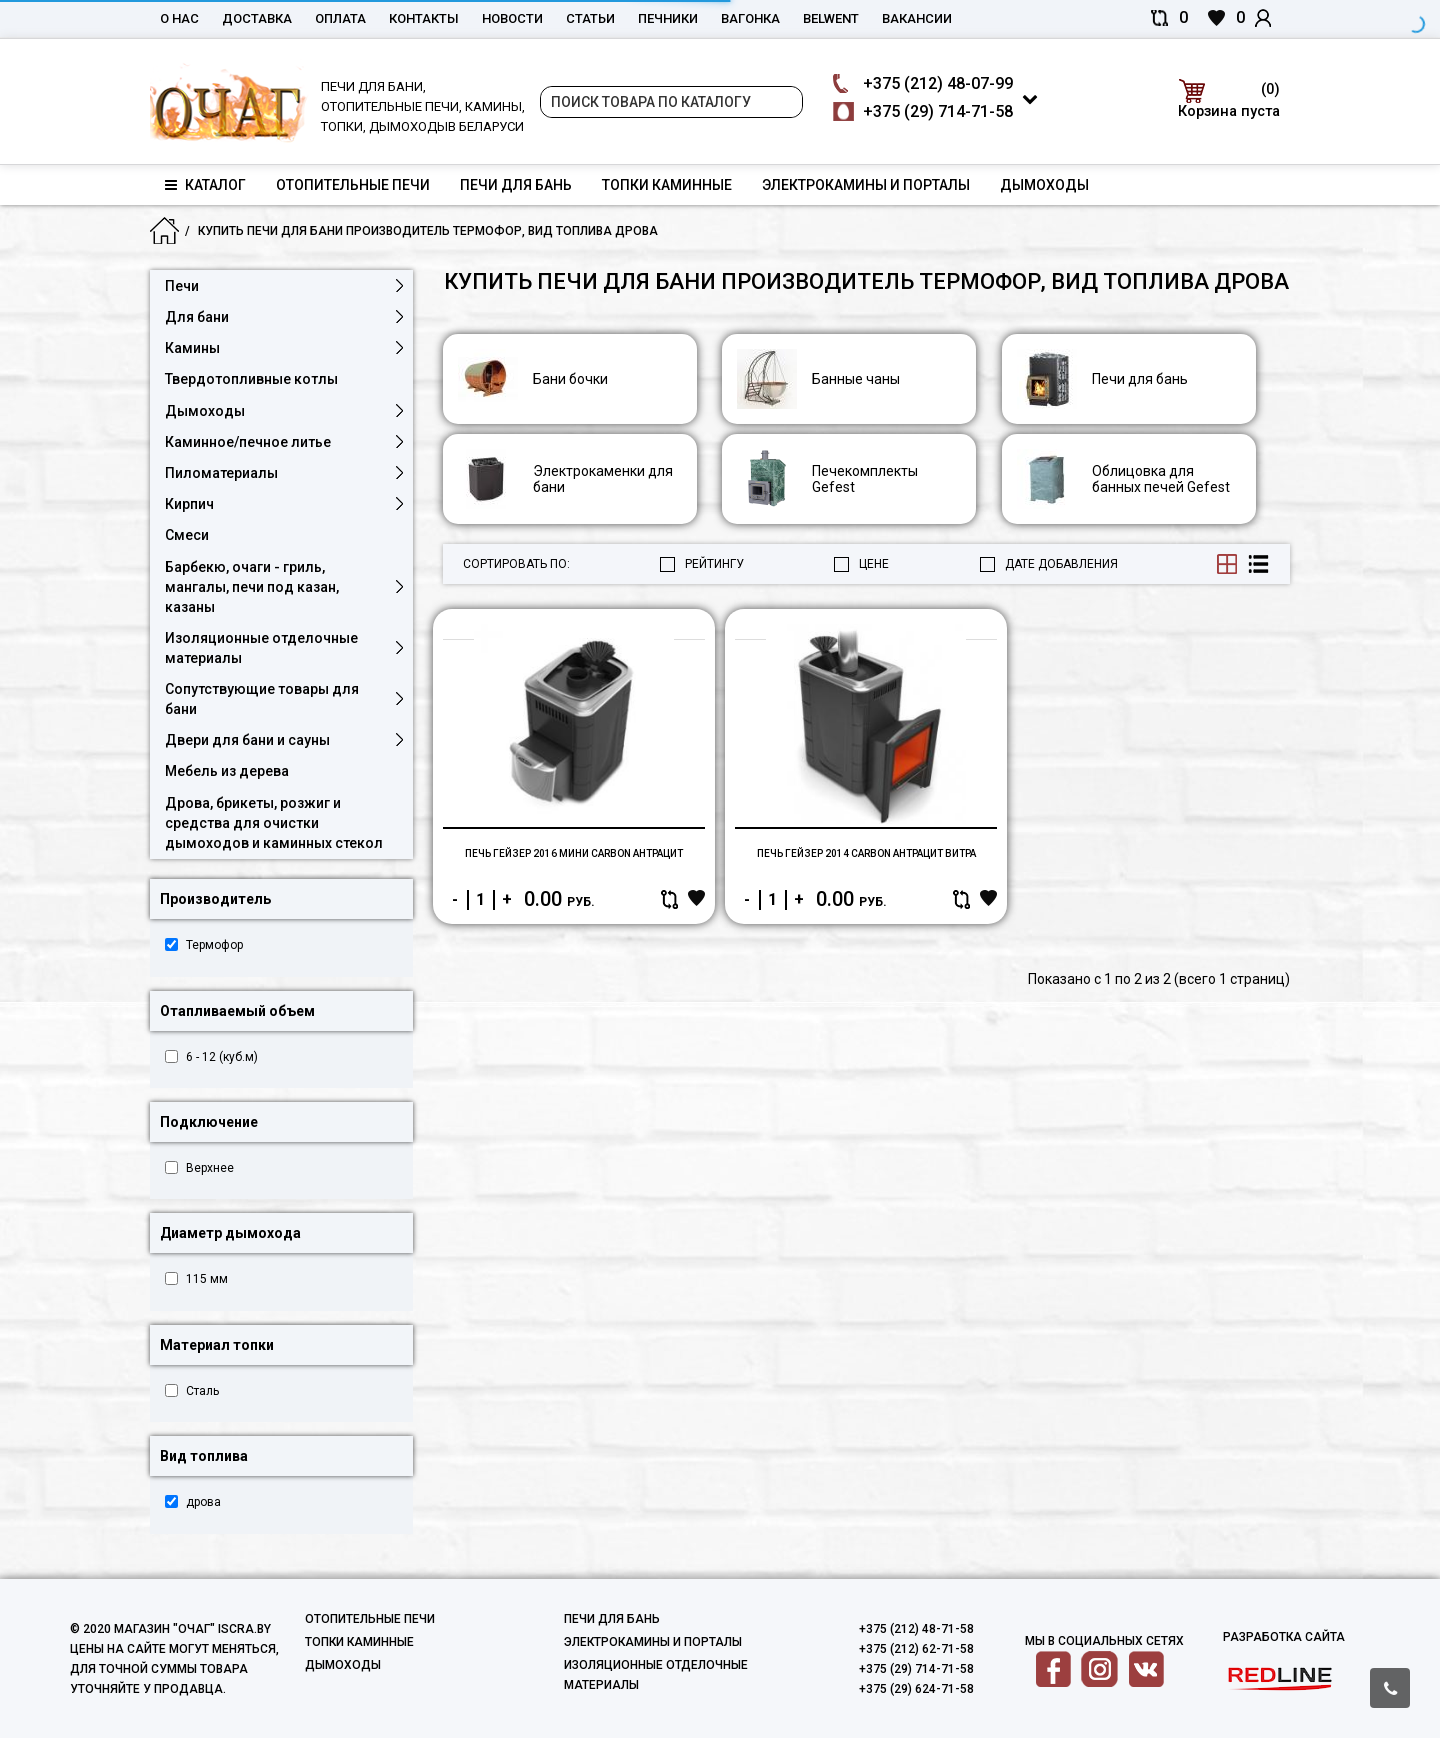  What do you see at coordinates (340, 18) in the screenshot?
I see `Оплата` at bounding box center [340, 18].